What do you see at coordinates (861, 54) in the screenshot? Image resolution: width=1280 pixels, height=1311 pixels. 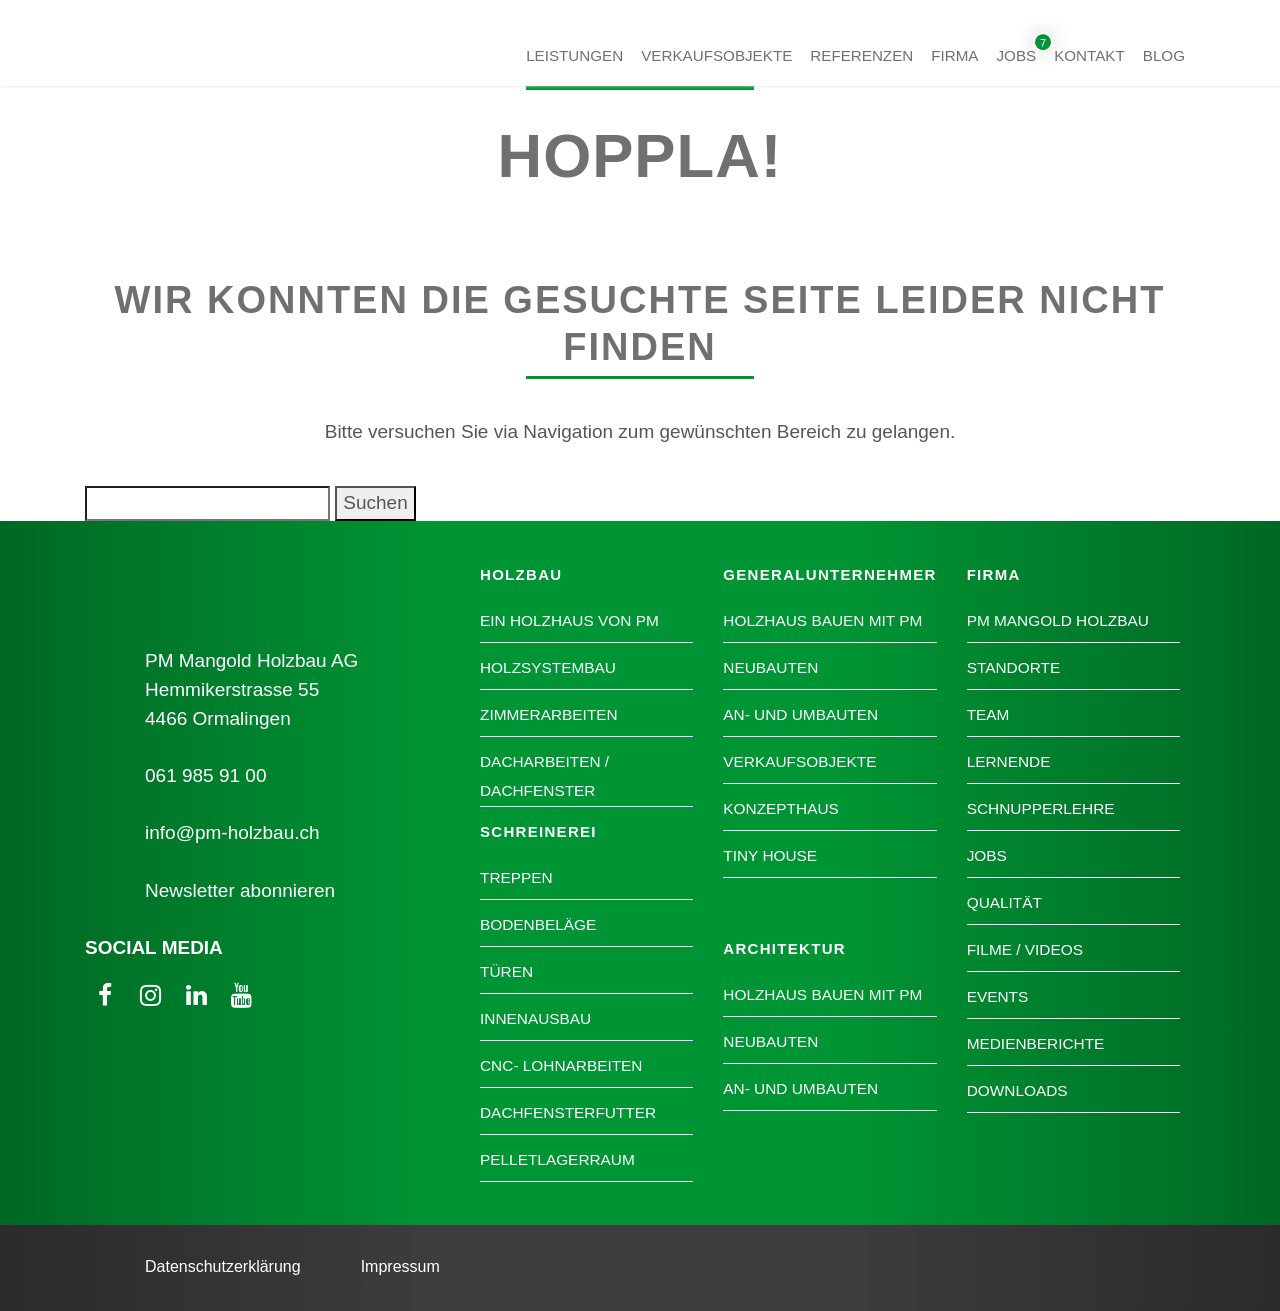 I see `Referenzen` at bounding box center [861, 54].